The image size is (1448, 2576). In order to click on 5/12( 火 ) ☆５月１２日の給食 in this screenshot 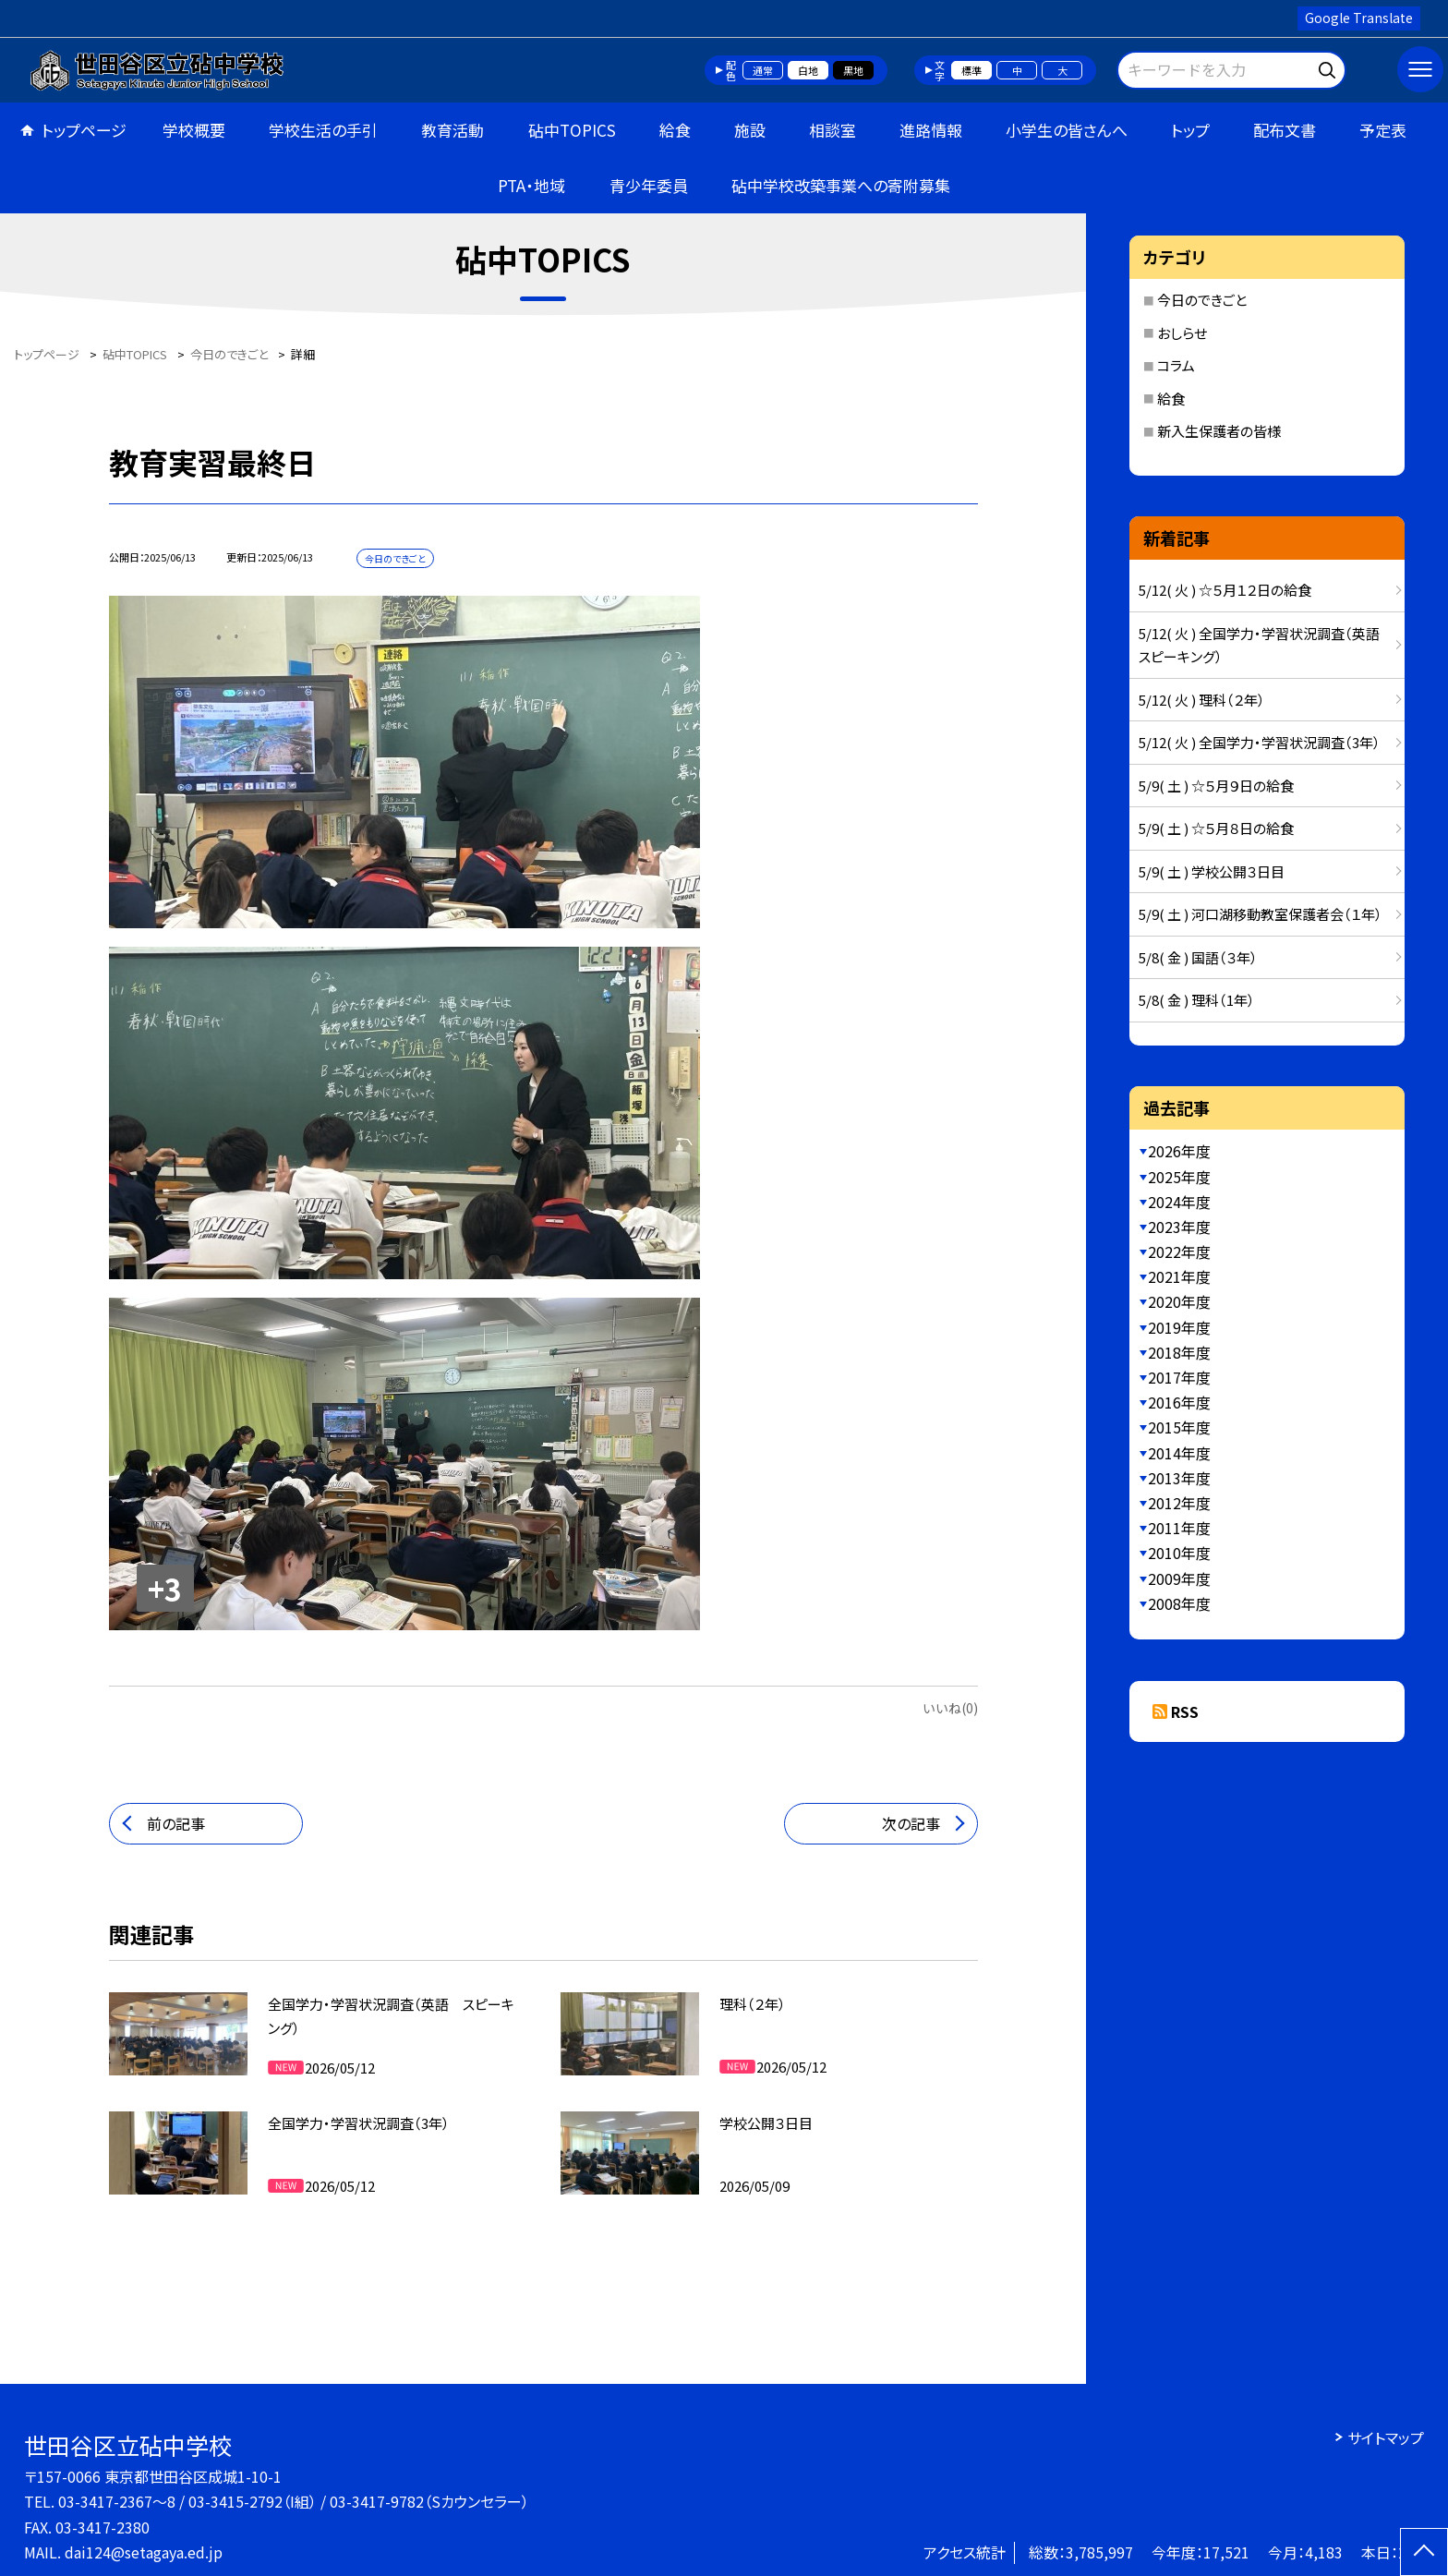, I will do `click(1225, 589)`.